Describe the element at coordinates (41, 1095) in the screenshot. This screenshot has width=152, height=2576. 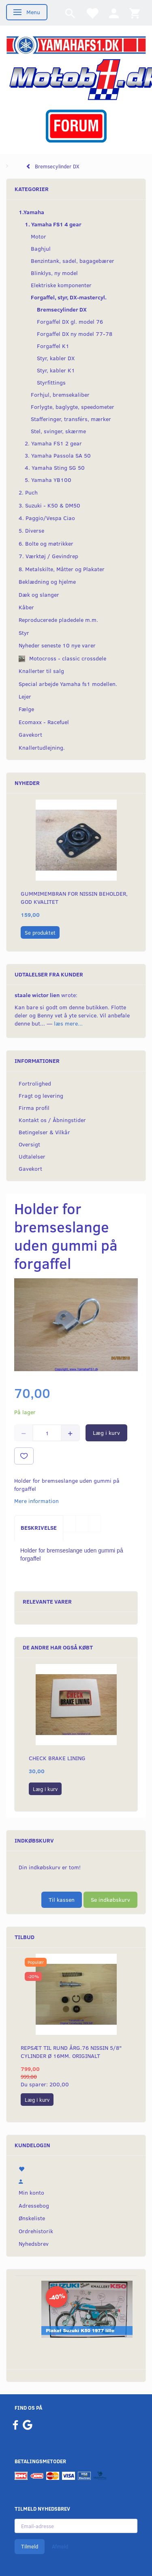
I see `Fragt og levering` at that location.